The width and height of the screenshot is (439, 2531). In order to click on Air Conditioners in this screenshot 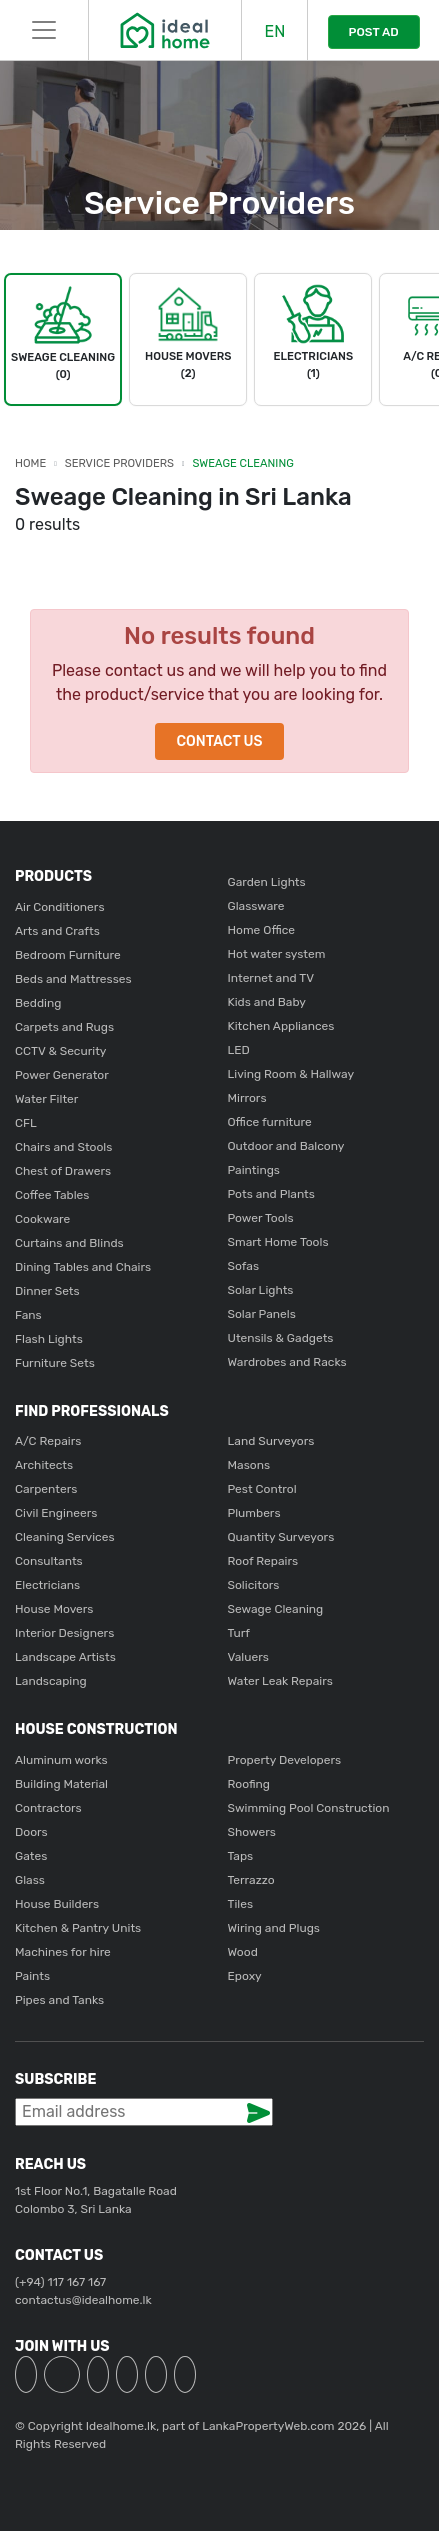, I will do `click(60, 907)`.